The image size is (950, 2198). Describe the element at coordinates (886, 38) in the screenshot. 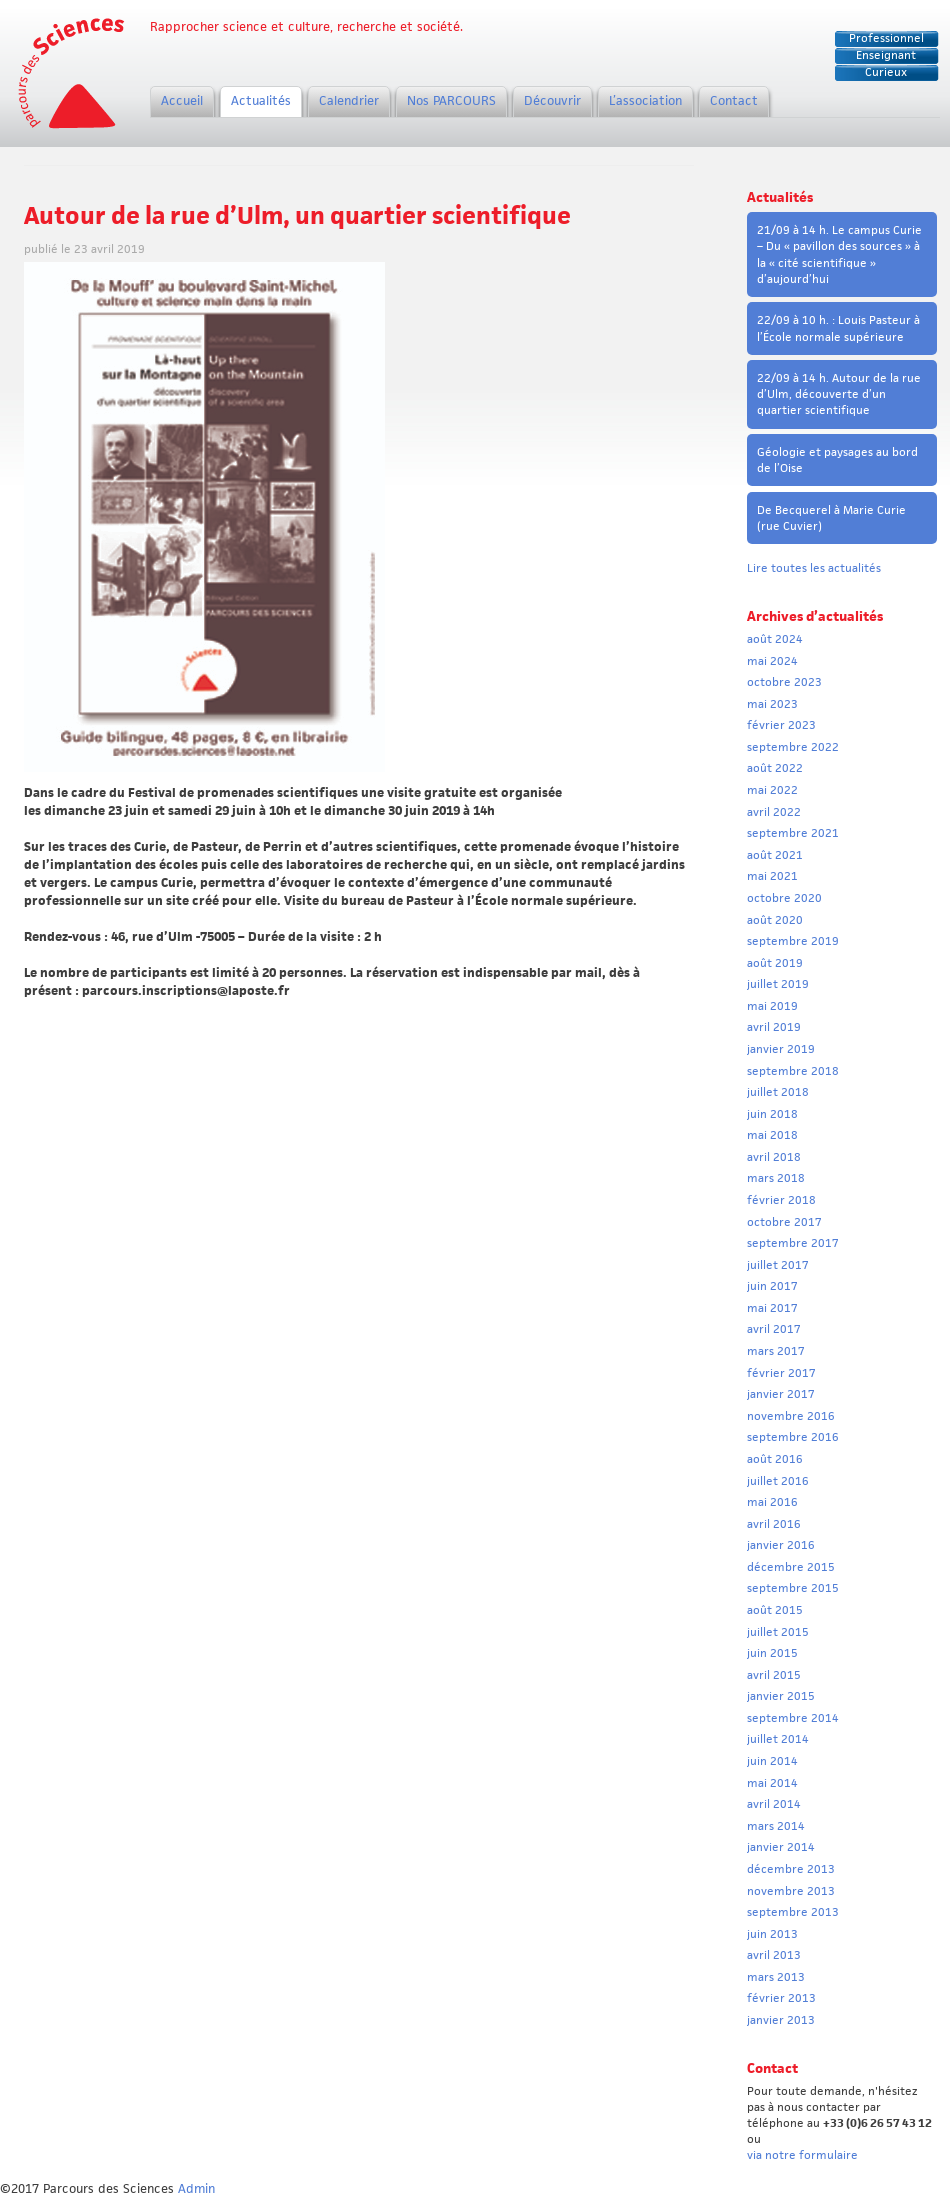

I see `Professionnel` at that location.